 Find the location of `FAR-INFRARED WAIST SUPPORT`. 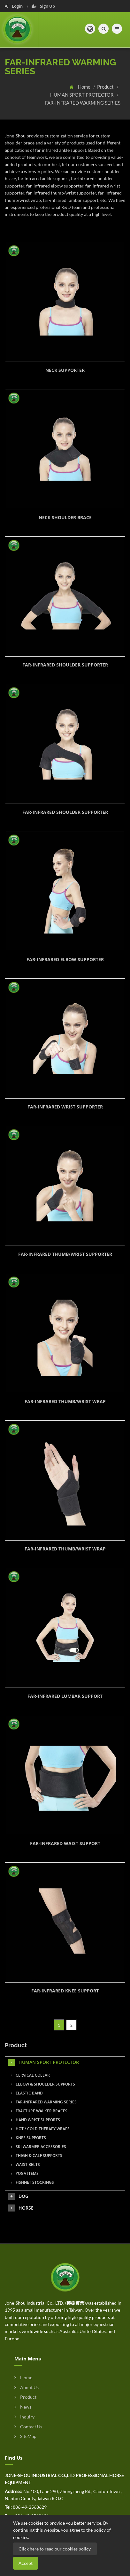

FAR-INFRARED WAIST SUPPORT is located at coordinates (65, 1843).